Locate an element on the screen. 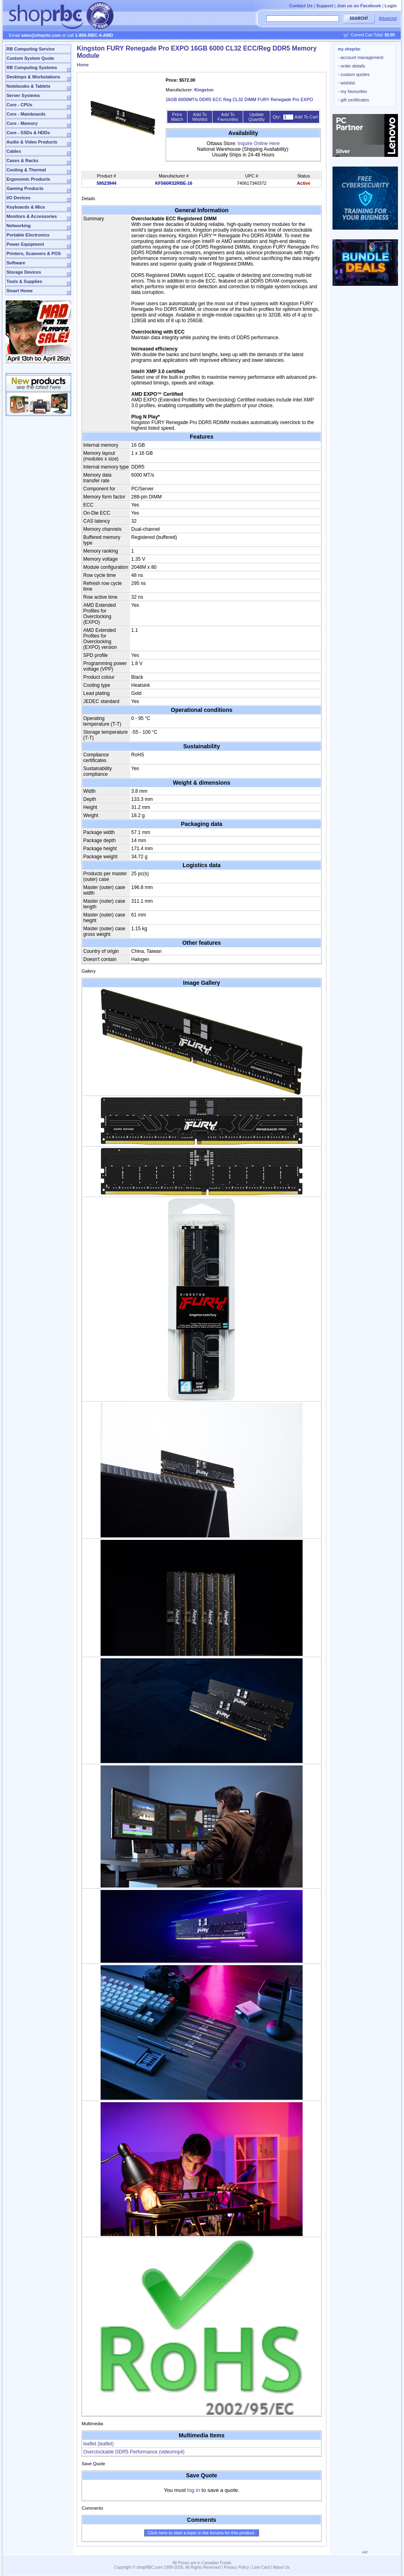 The width and height of the screenshot is (404, 2576). Custom System Quote is located at coordinates (30, 58).